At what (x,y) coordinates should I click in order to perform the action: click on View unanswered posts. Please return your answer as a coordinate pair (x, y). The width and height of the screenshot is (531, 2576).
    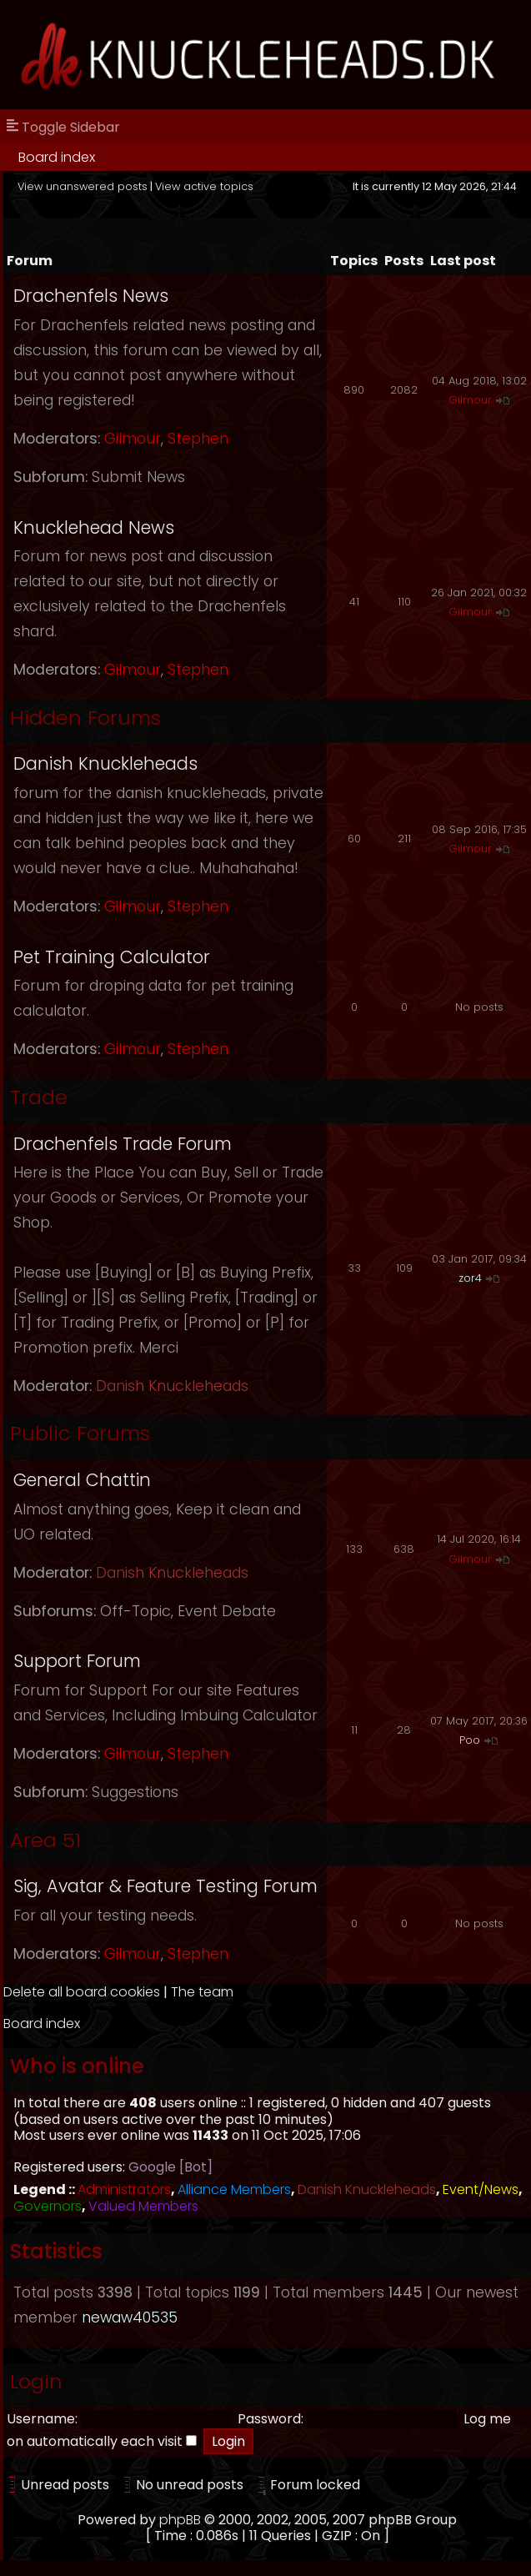
    Looking at the image, I should click on (83, 186).